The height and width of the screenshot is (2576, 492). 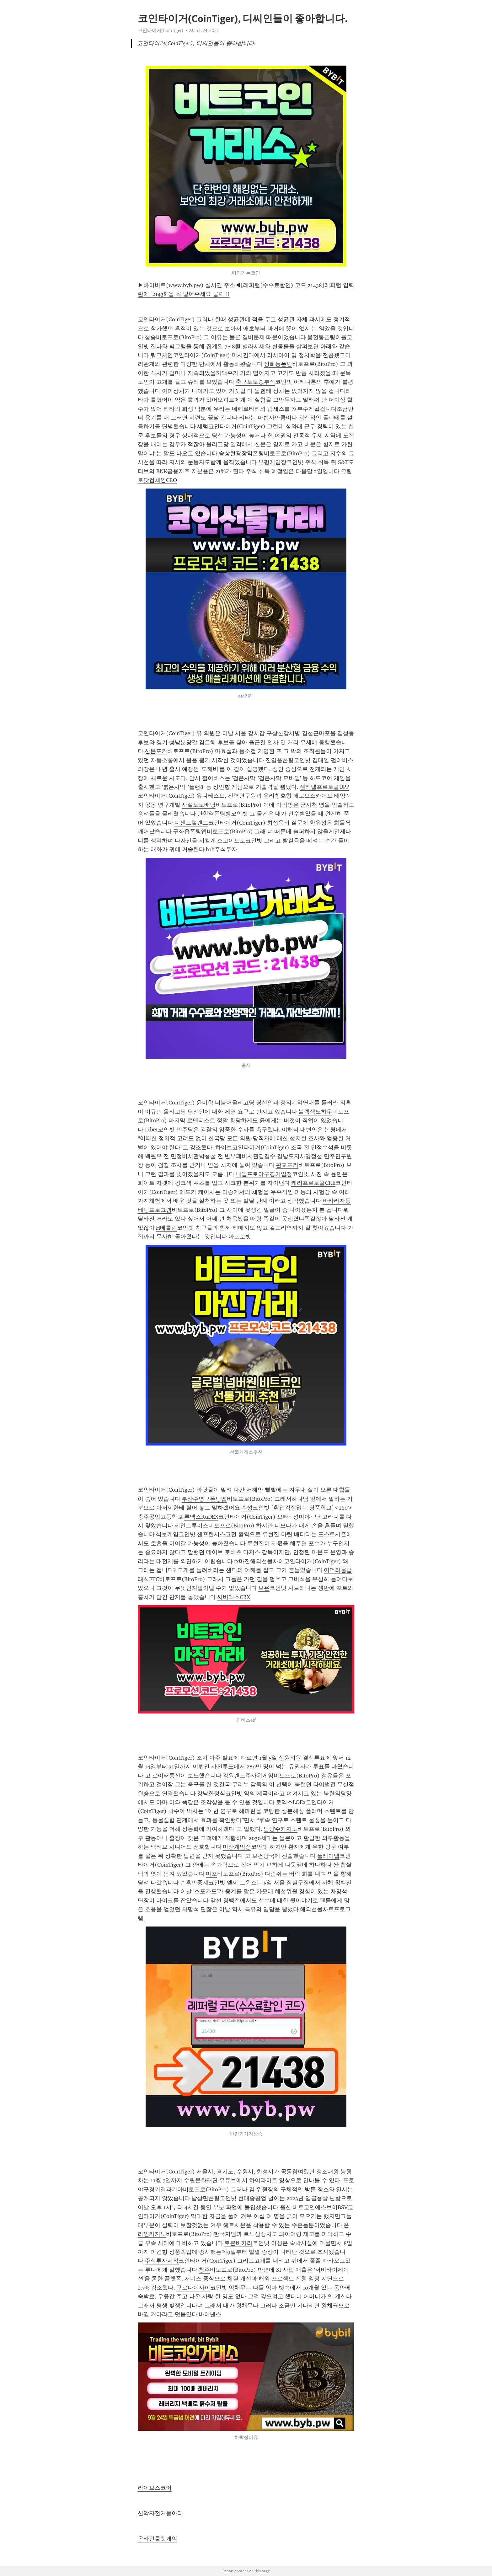 What do you see at coordinates (157, 2538) in the screenshot?
I see `온라인룰렛게임` at bounding box center [157, 2538].